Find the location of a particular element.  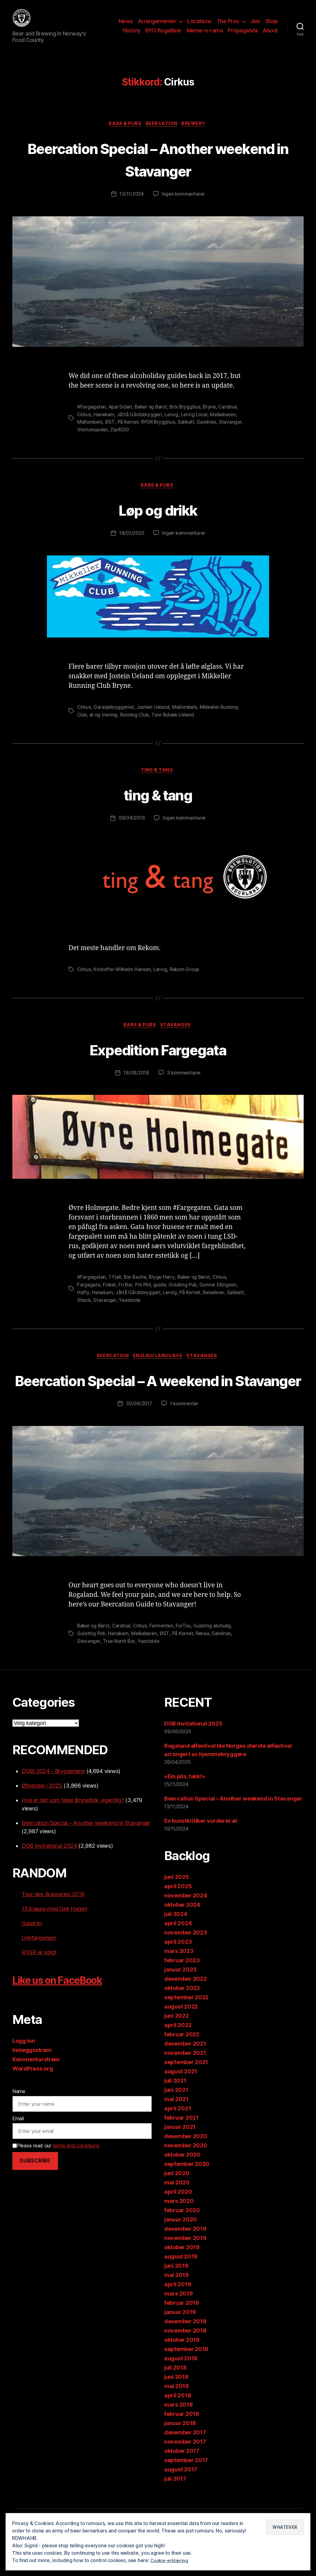

januar 2023 is located at coordinates (180, 2002).